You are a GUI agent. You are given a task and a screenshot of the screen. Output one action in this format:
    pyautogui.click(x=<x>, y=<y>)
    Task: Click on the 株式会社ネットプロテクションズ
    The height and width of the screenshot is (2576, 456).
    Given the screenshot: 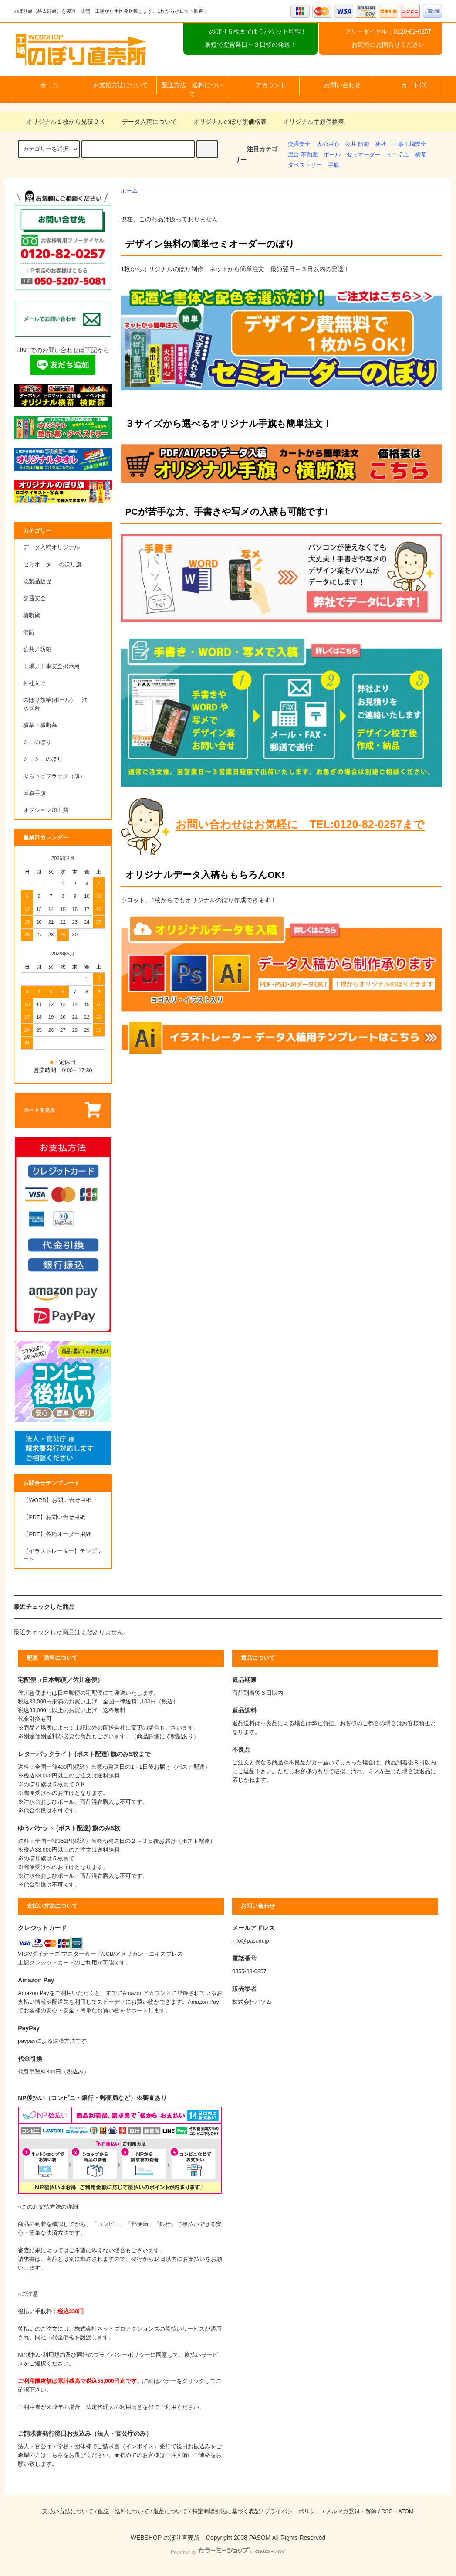 What is the action you would take?
    pyautogui.click(x=116, y=2329)
    